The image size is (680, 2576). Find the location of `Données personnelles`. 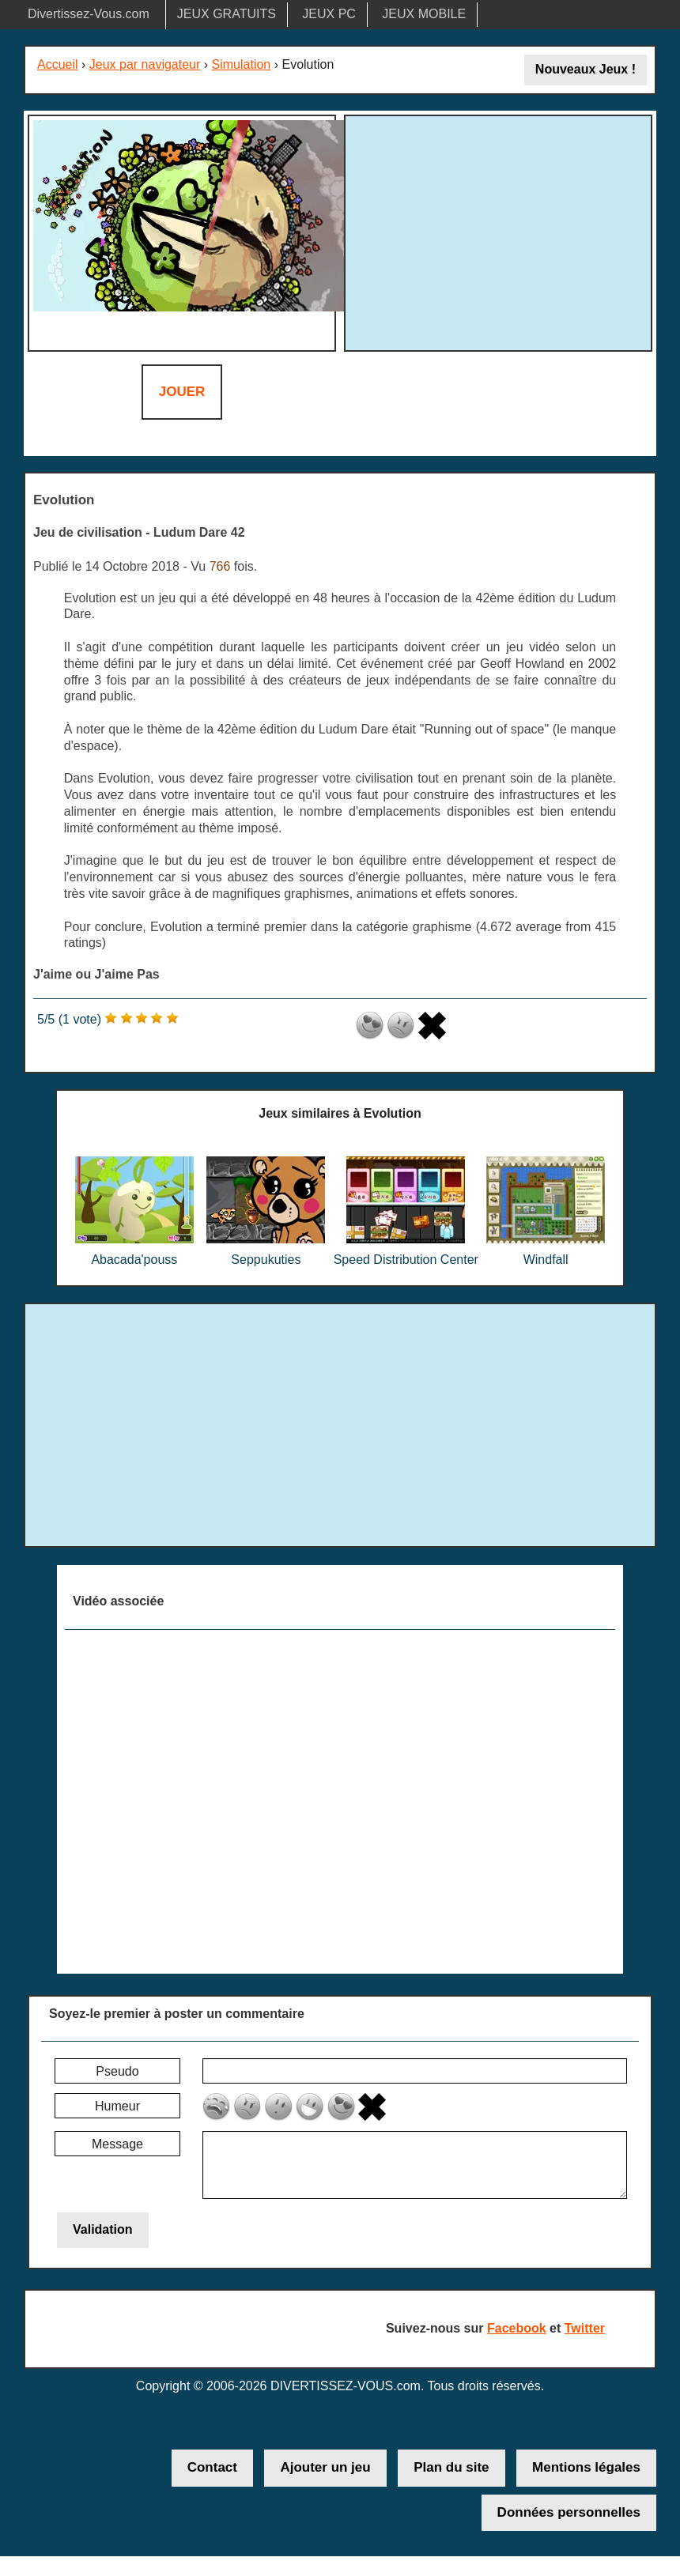

Données personnelles is located at coordinates (568, 2512).